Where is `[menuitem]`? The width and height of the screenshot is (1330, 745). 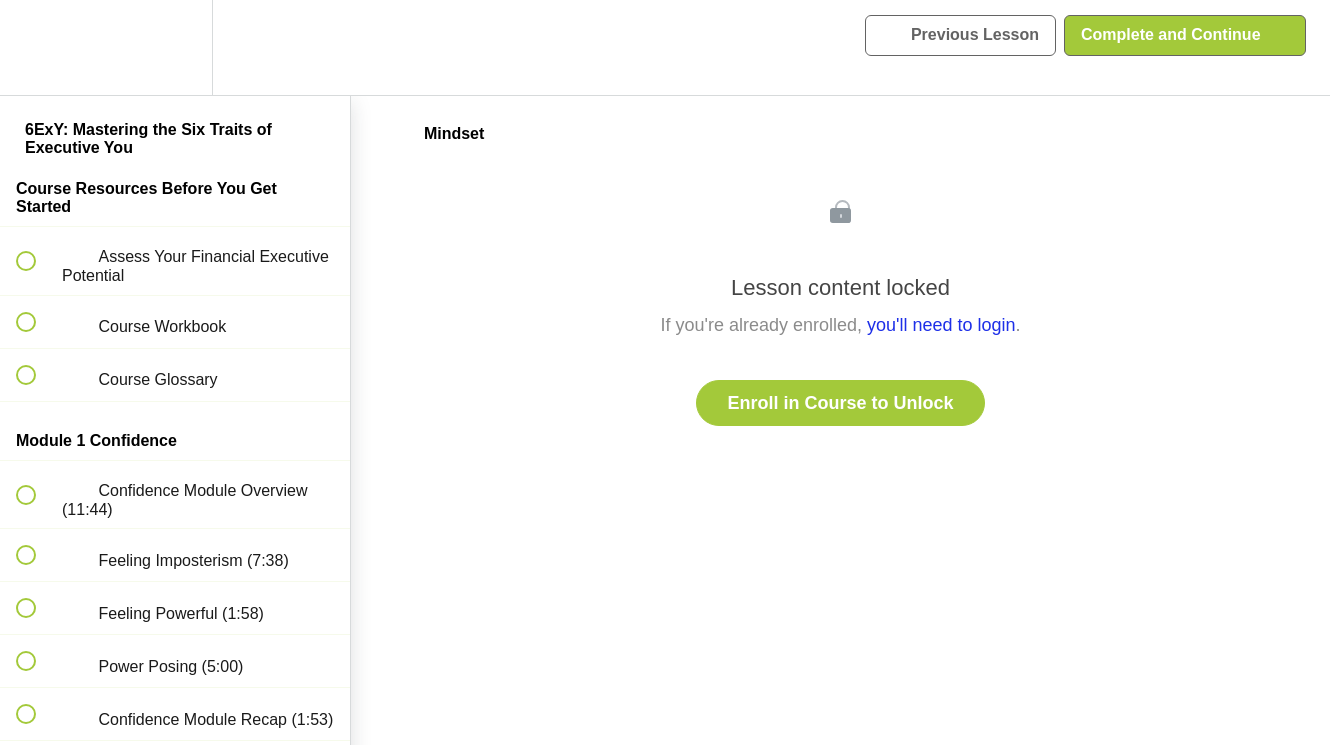
[menuitem] is located at coordinates (175, 47).